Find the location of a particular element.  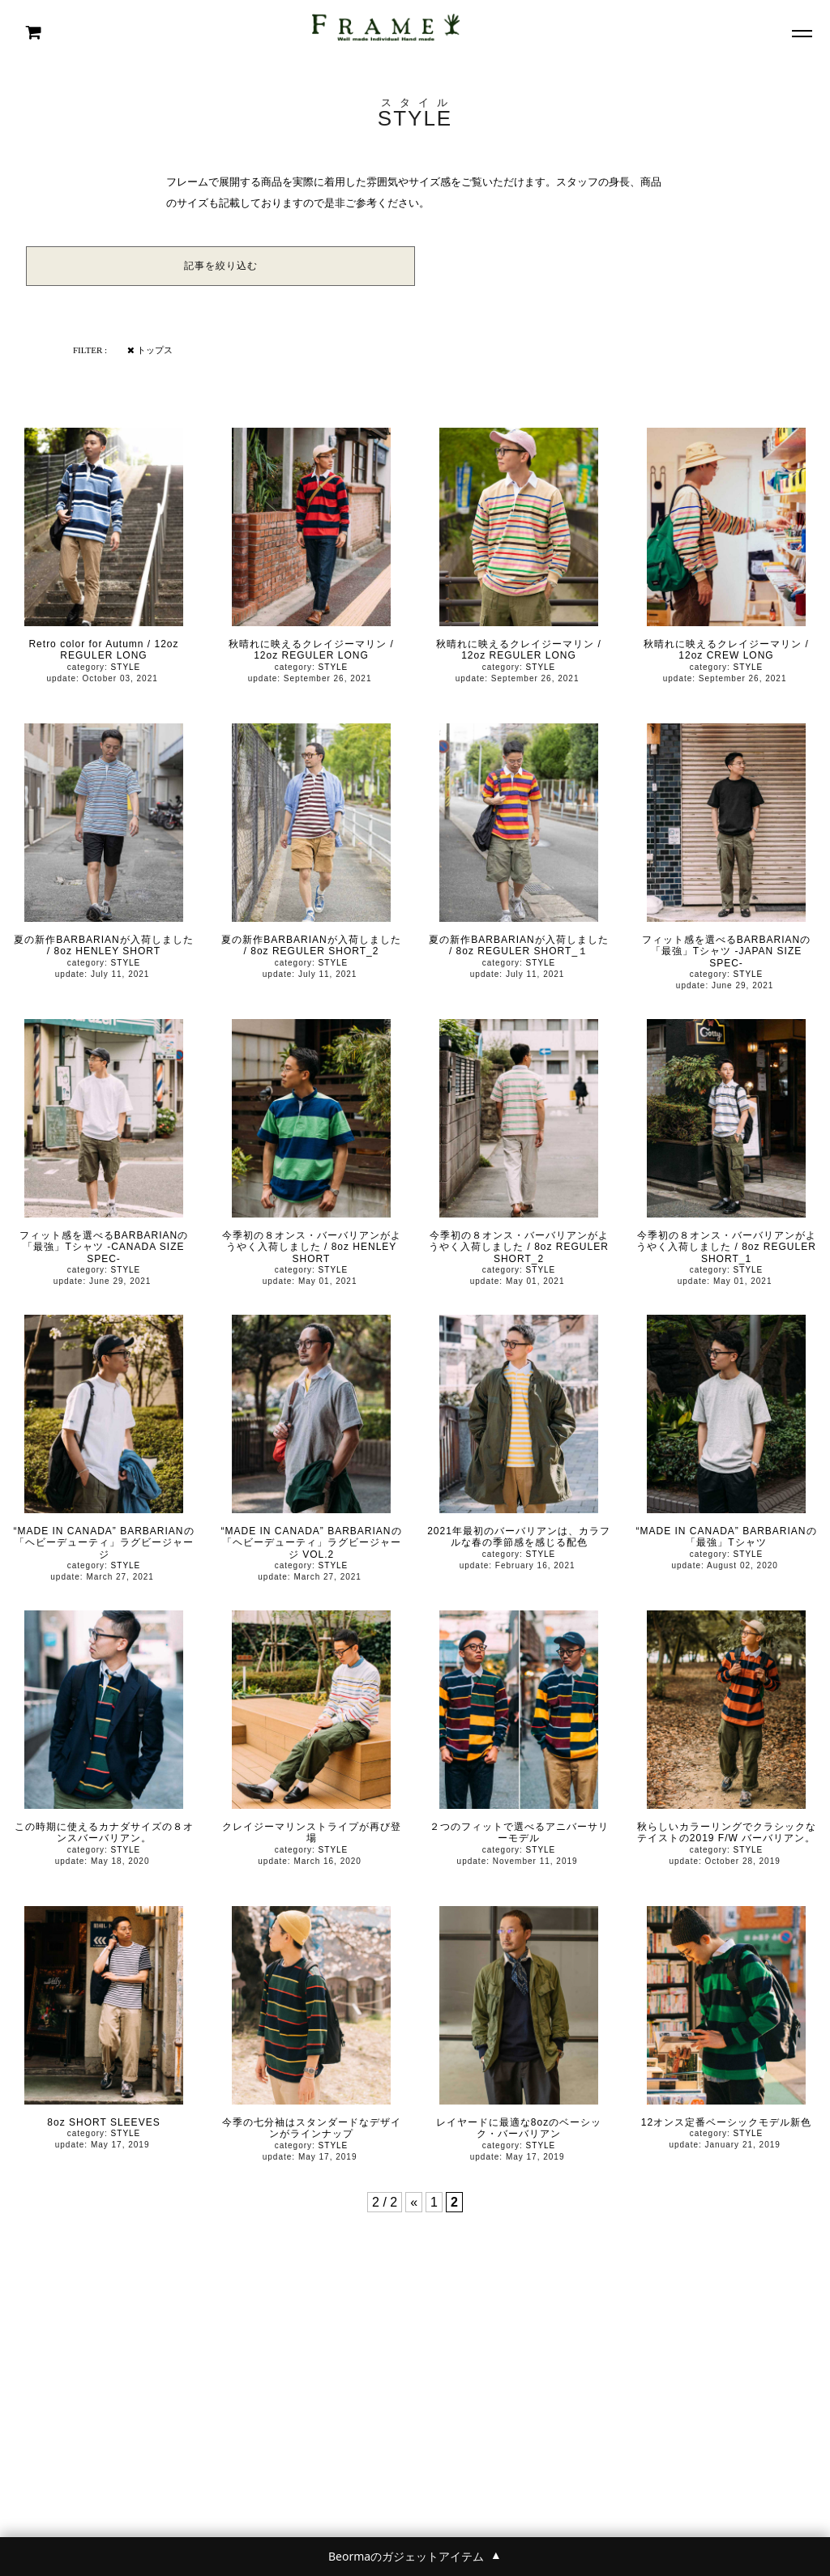

“MADE IN CANADA” BARBARIANの「ヘビーデューティ」ラグビージャージ VOL.2 is located at coordinates (310, 1542).